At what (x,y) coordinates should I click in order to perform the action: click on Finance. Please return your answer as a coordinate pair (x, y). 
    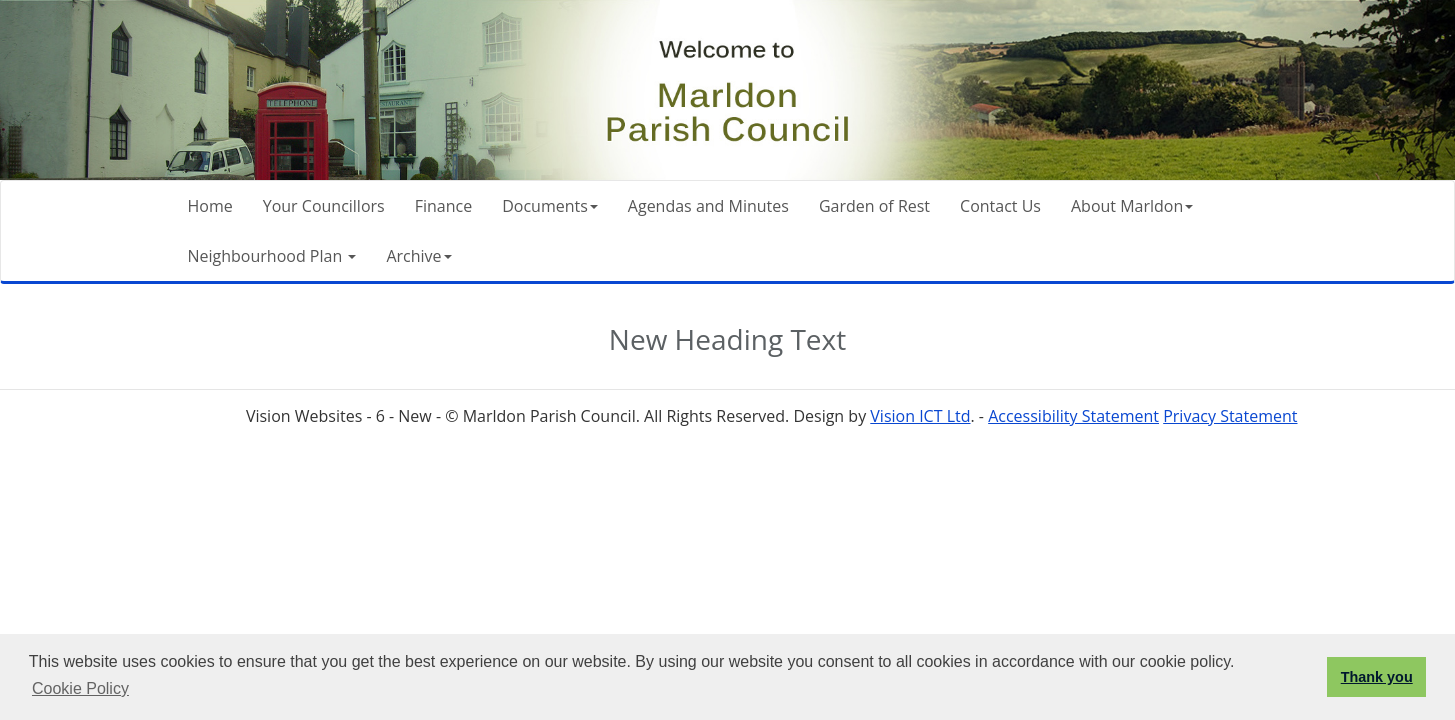
    Looking at the image, I should click on (443, 206).